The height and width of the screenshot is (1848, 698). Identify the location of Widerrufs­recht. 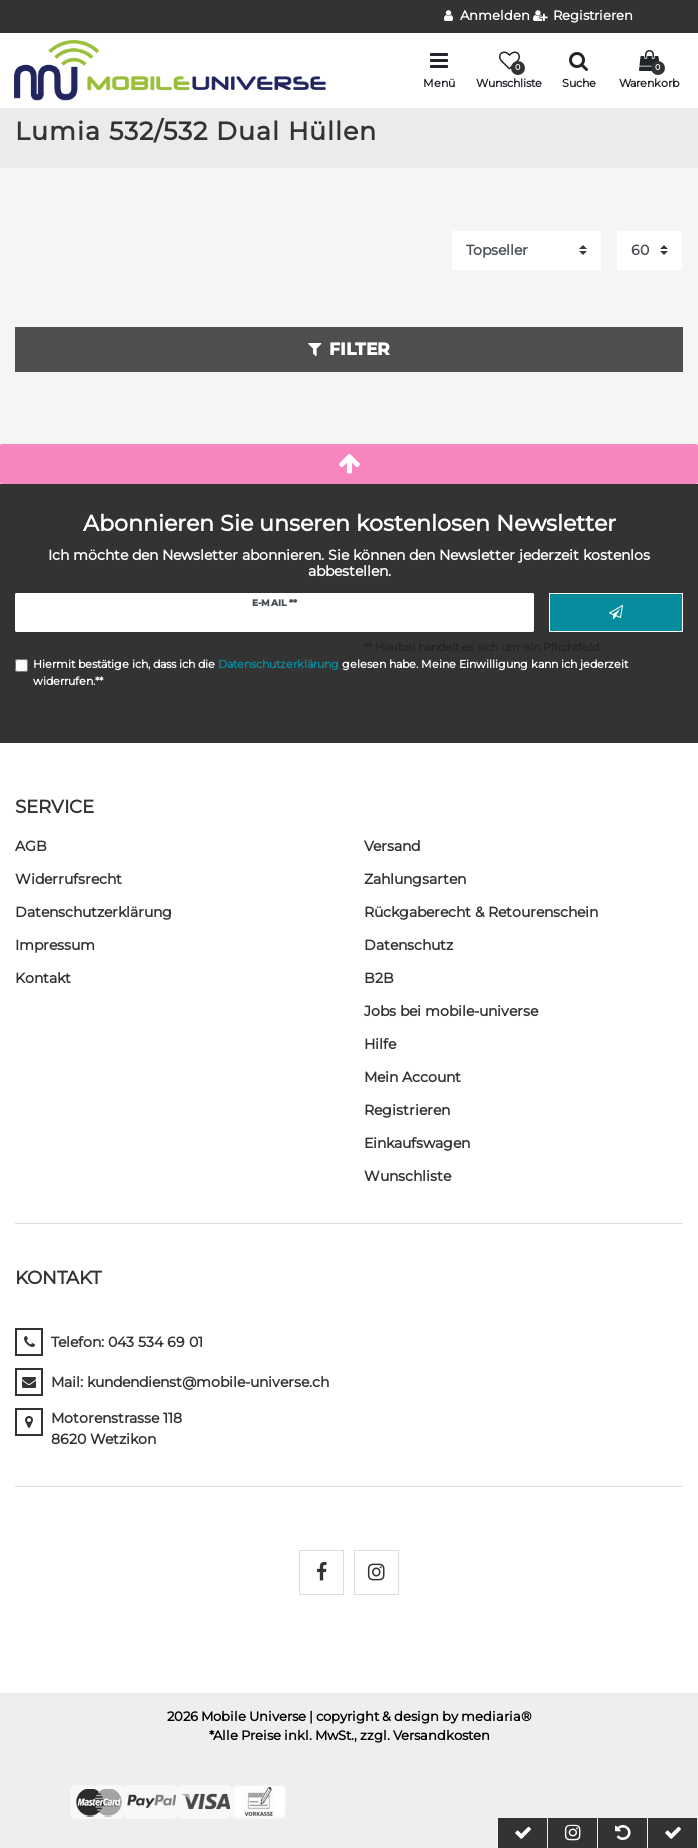
(68, 879).